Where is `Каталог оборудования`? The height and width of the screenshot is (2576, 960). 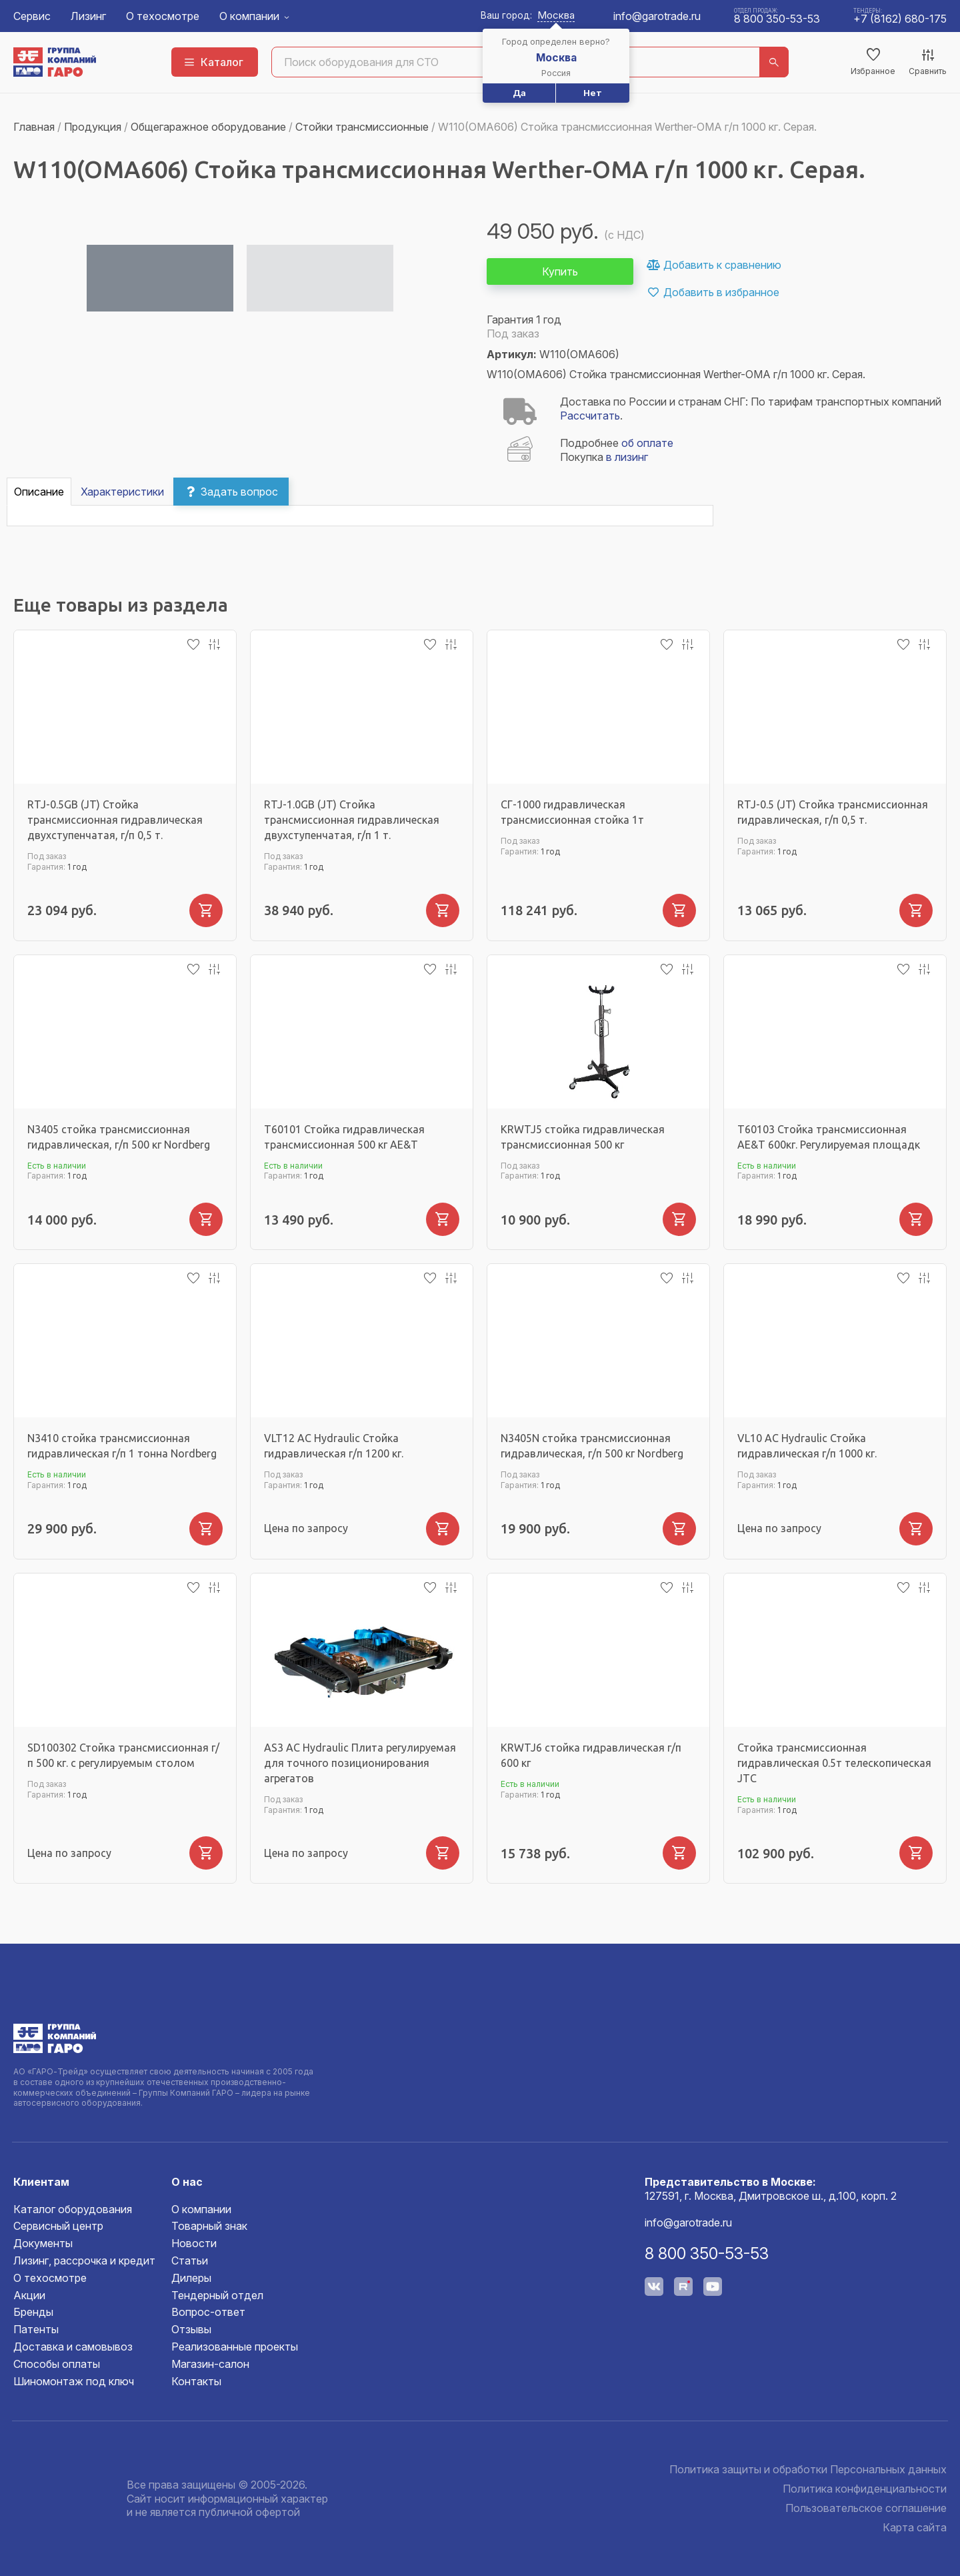 Каталог оборудования is located at coordinates (72, 2209).